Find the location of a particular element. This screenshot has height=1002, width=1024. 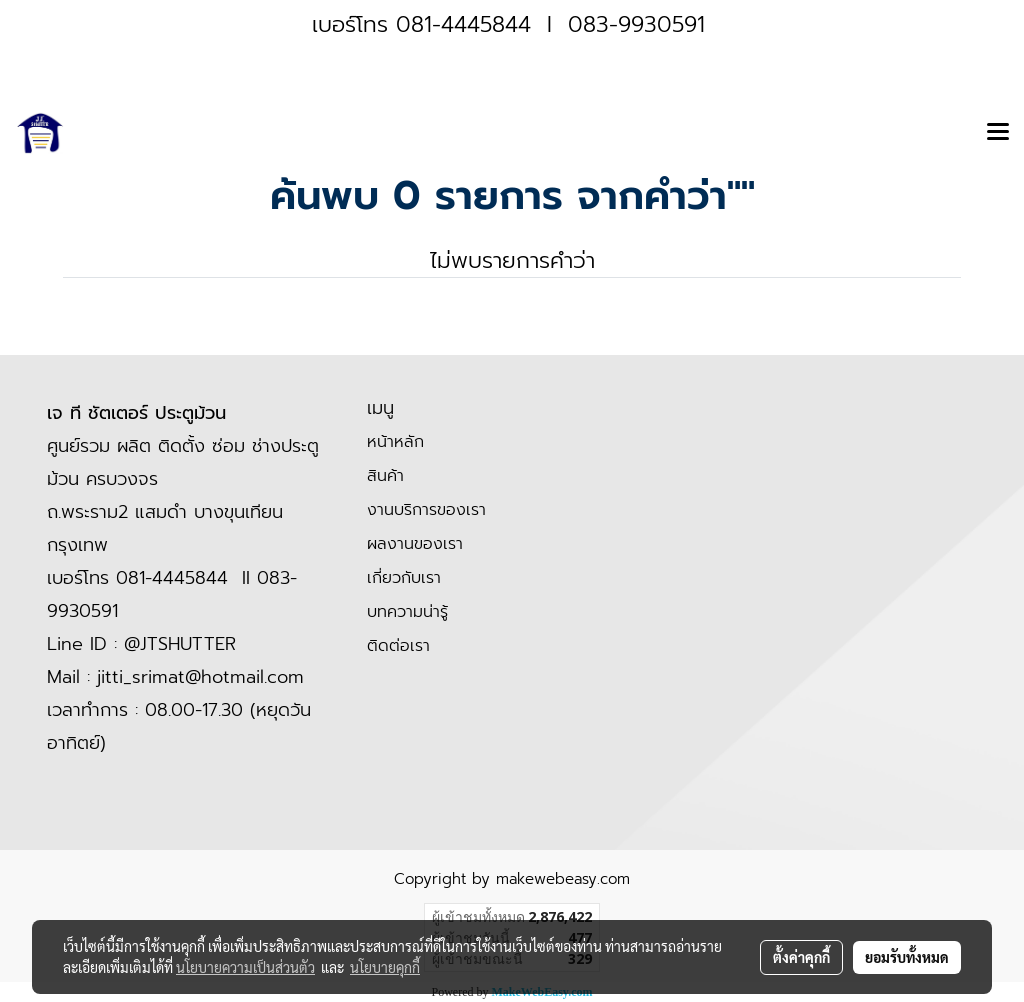

ตั้งค่าคุกกี้ is located at coordinates (801, 957).